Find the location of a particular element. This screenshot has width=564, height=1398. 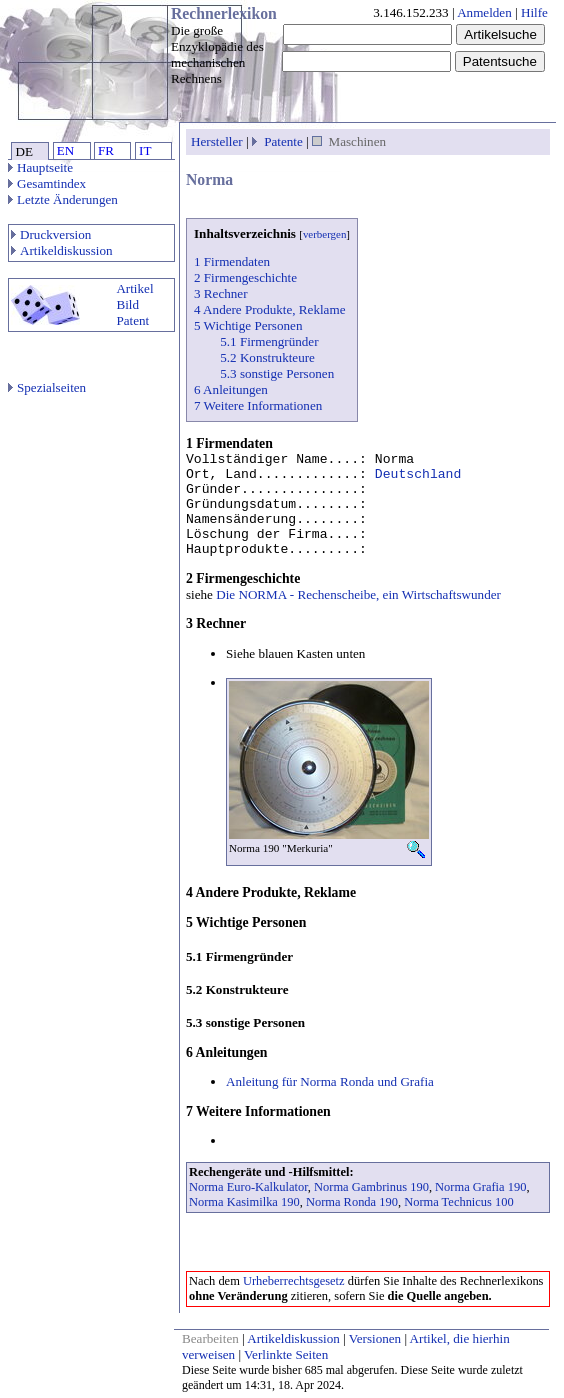

Versionen is located at coordinates (375, 1338).